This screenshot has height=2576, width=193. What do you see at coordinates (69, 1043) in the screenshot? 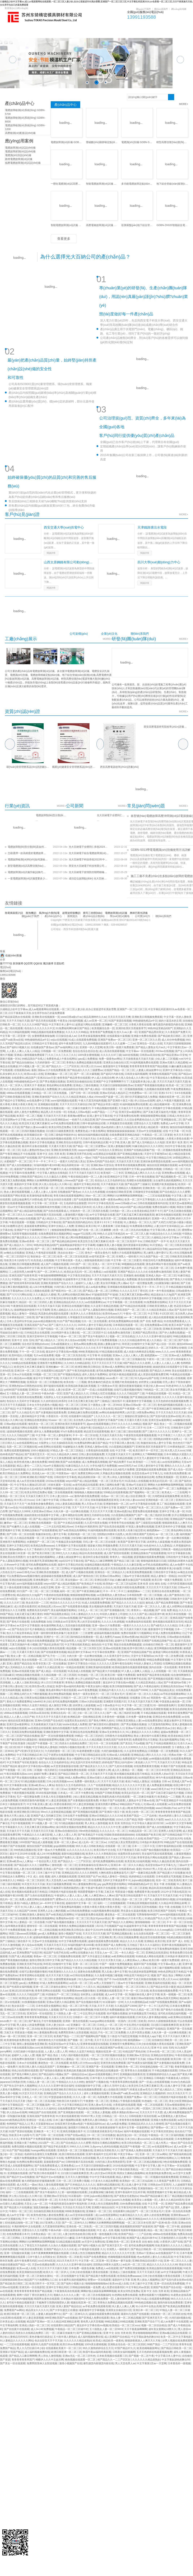
I see `成年午夜免费无码区` at bounding box center [69, 1043].